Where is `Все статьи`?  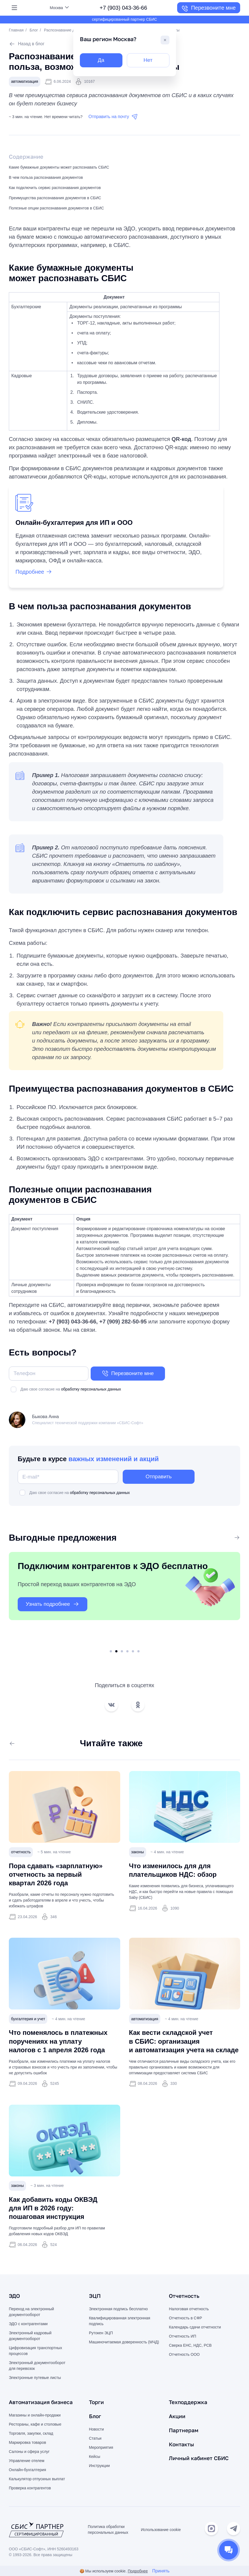
Все статьи is located at coordinates (24, 1744).